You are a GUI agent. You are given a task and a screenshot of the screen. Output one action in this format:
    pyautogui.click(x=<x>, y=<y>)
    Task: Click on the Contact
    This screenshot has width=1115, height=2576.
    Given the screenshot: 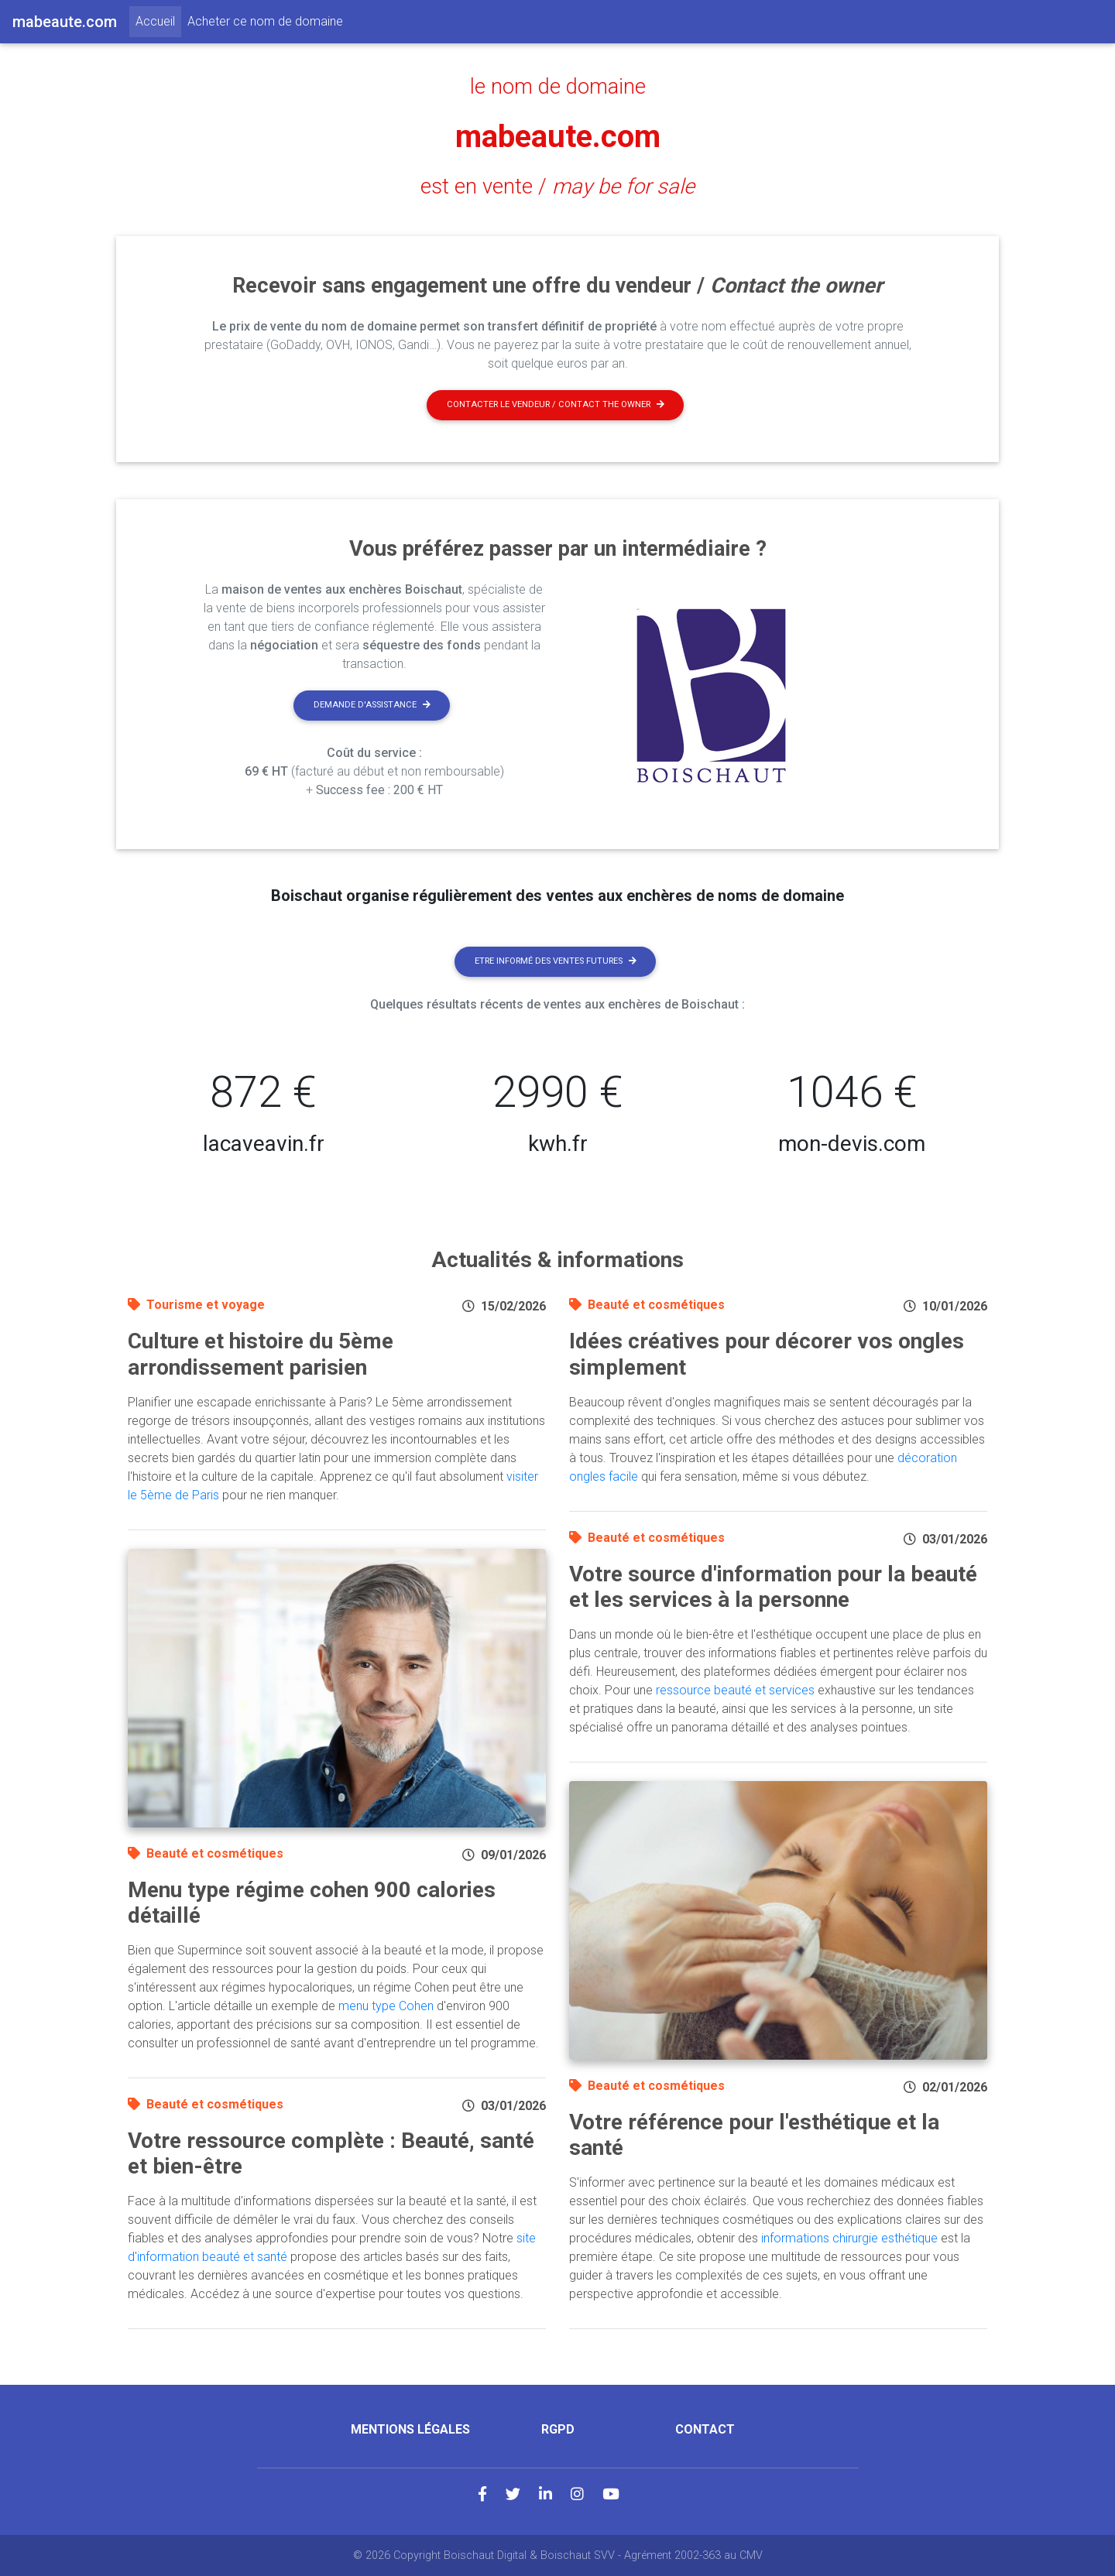 What is the action you would take?
    pyautogui.click(x=705, y=2429)
    